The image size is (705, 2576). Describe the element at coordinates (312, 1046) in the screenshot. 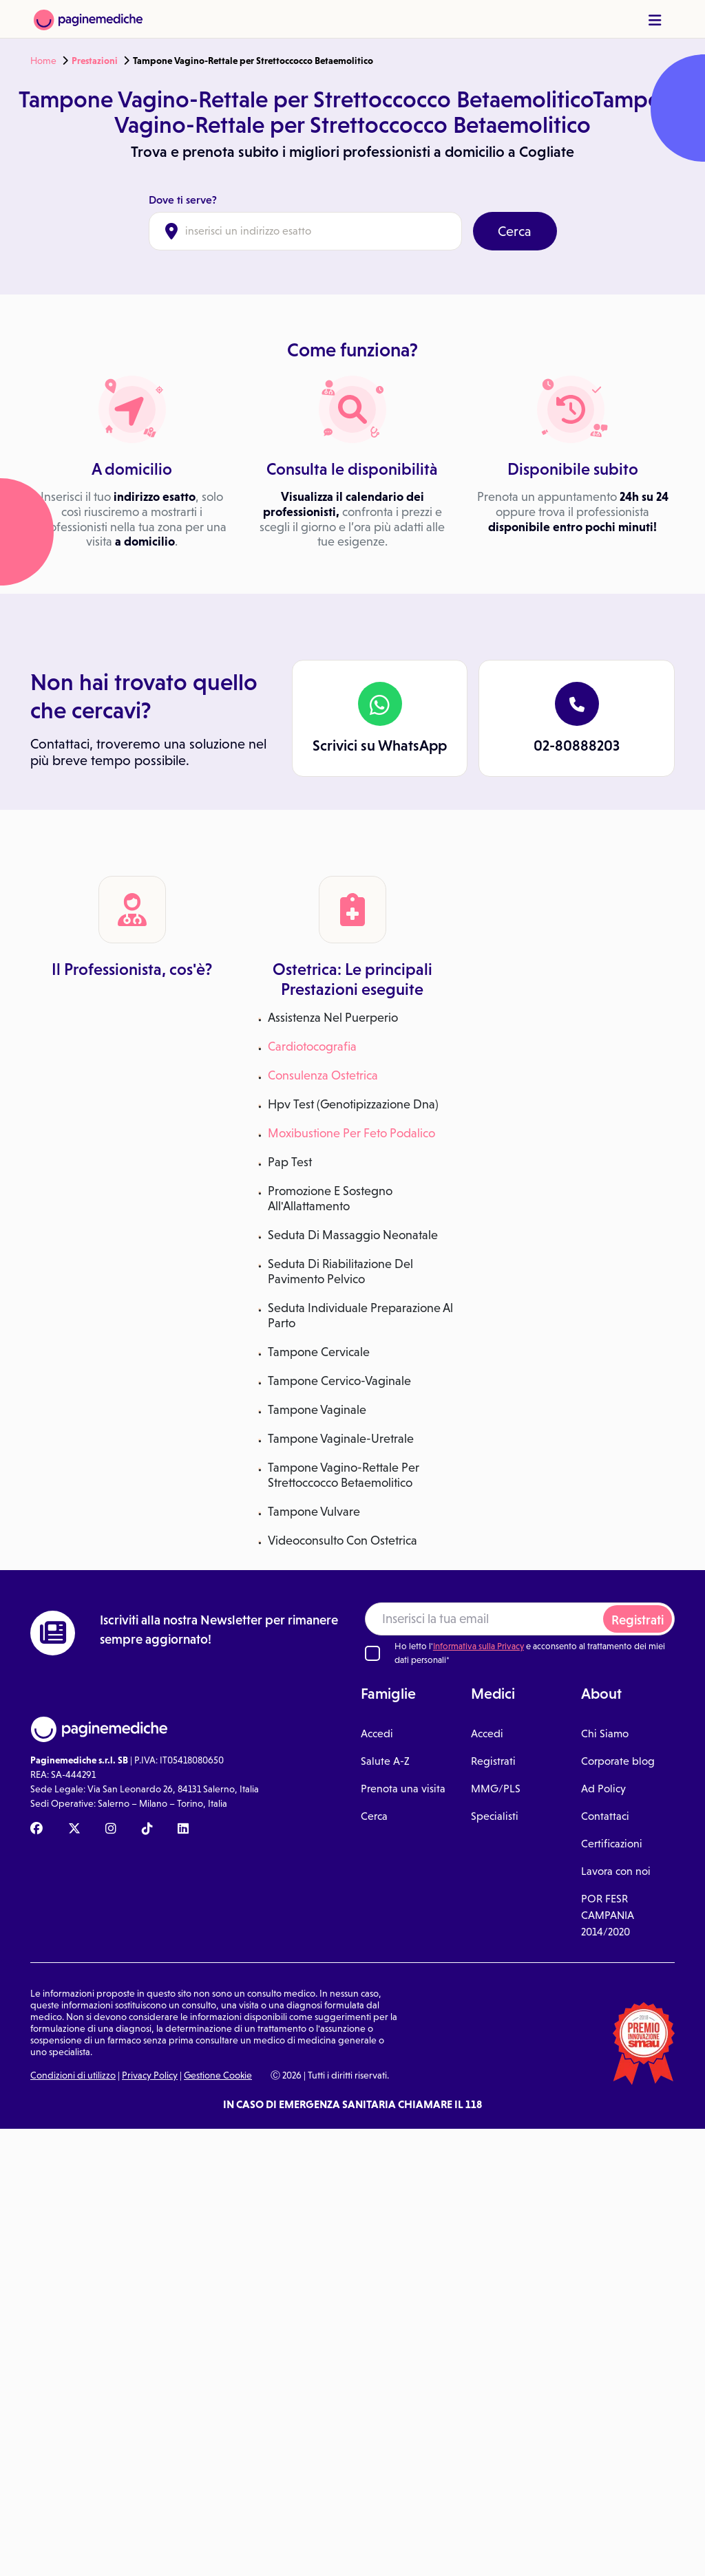

I see `Cardiotocografia` at that location.